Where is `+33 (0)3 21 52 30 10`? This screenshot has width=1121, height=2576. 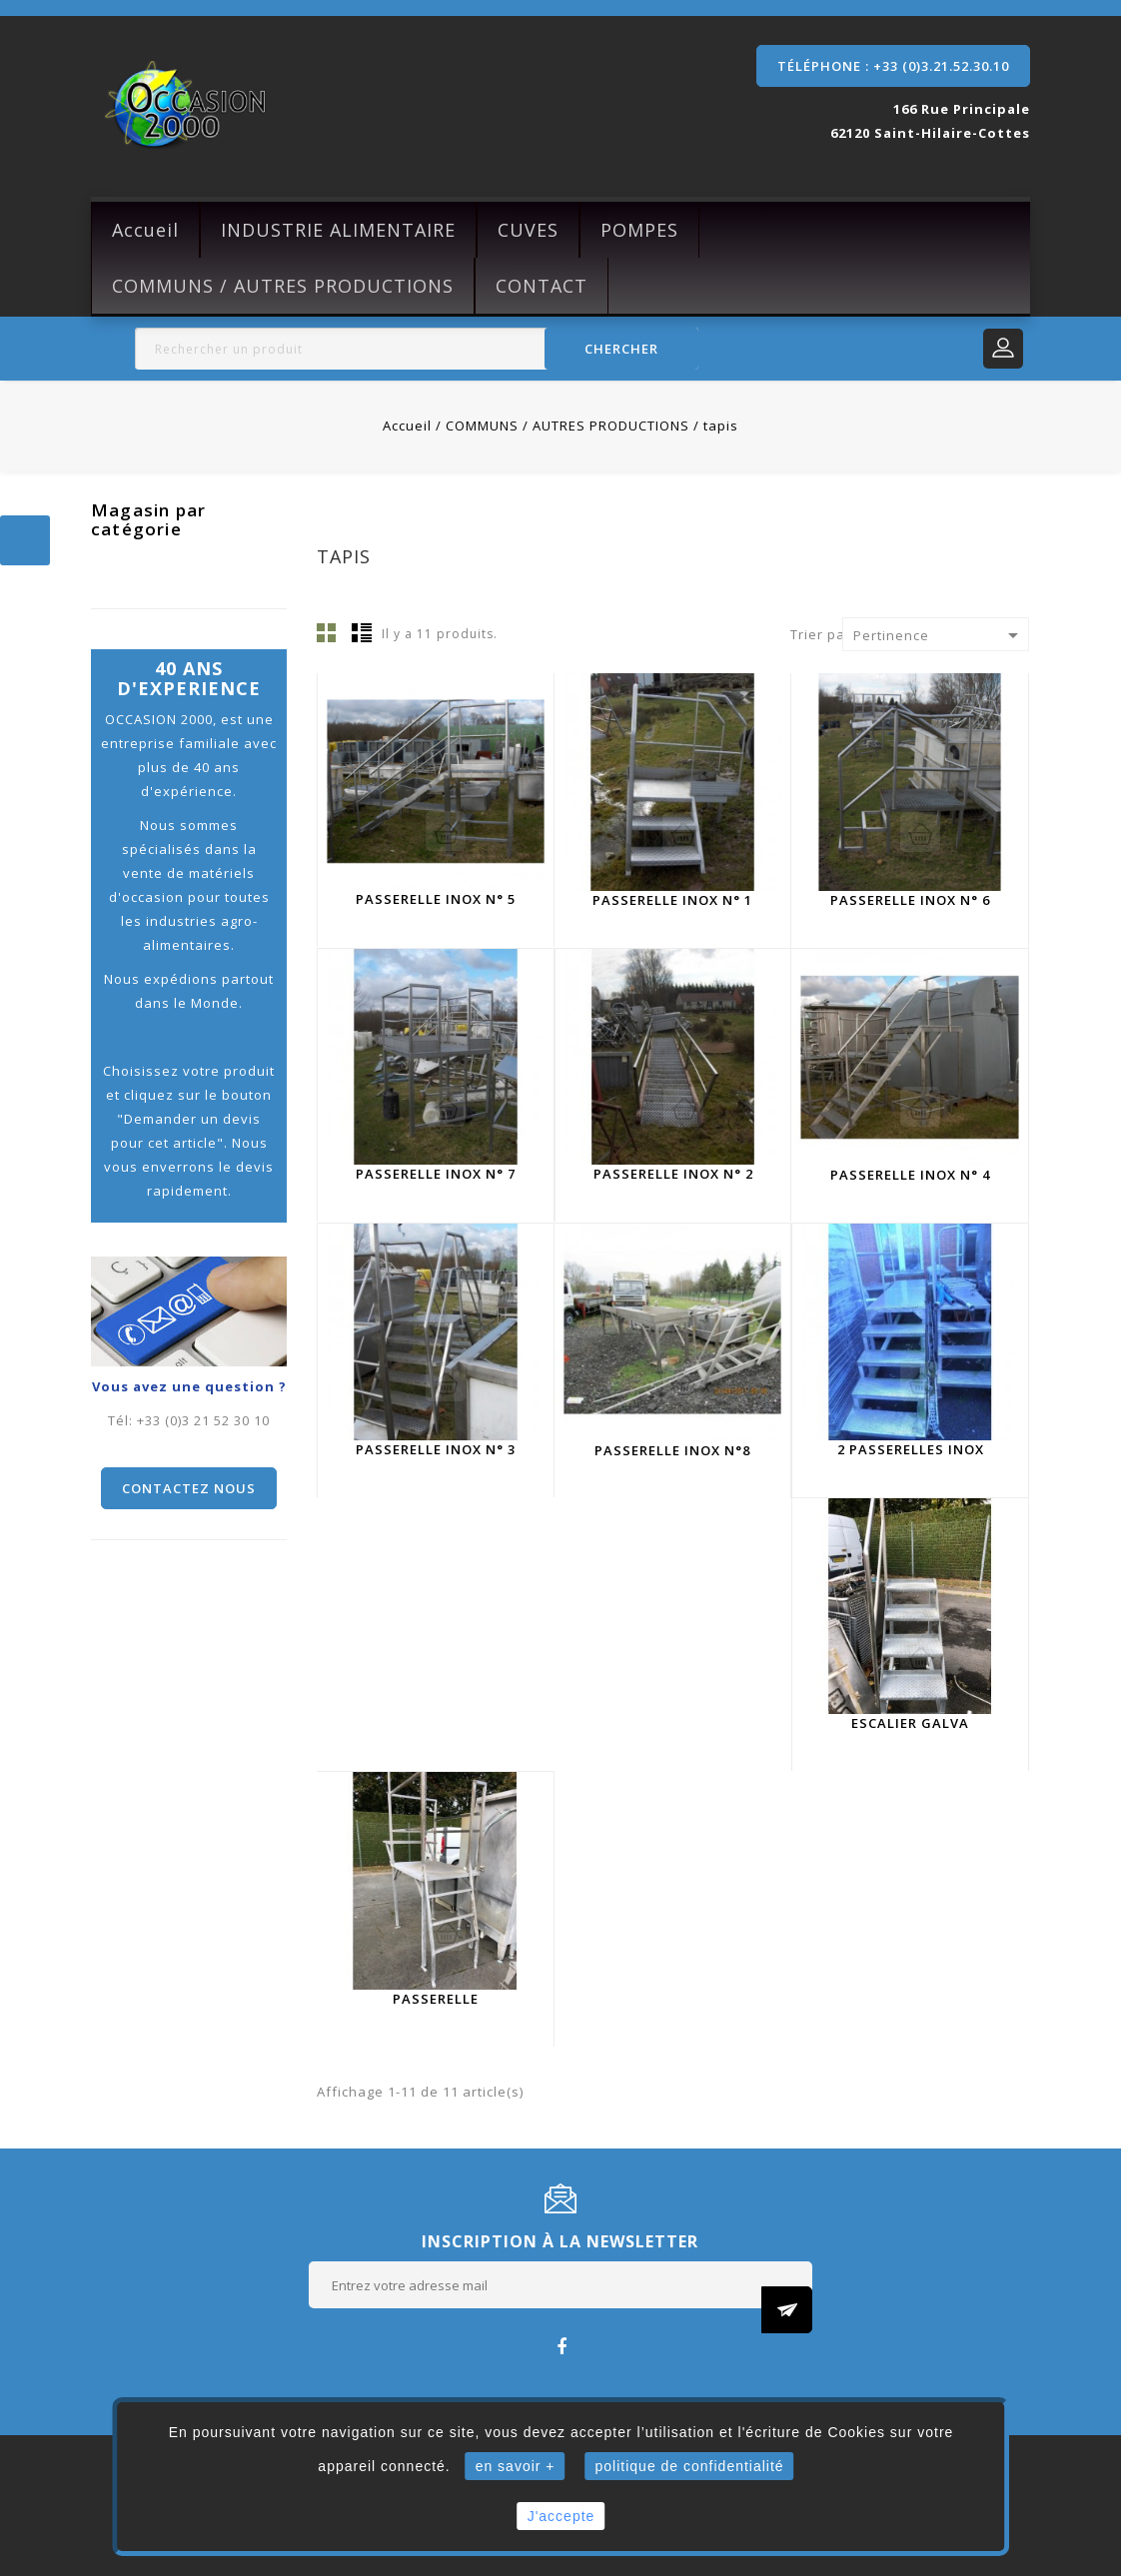 +33 (0)3 21 52 30 10 is located at coordinates (203, 1420).